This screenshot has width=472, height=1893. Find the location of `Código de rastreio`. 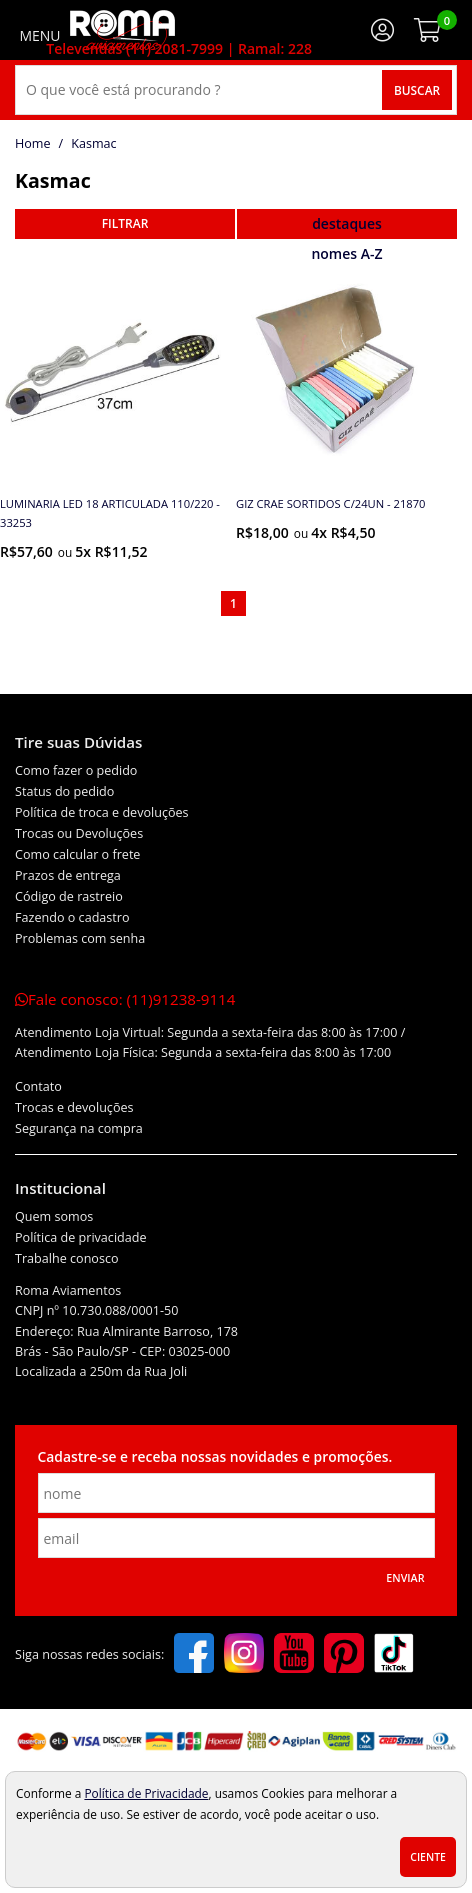

Código de rastreio is located at coordinates (69, 896).